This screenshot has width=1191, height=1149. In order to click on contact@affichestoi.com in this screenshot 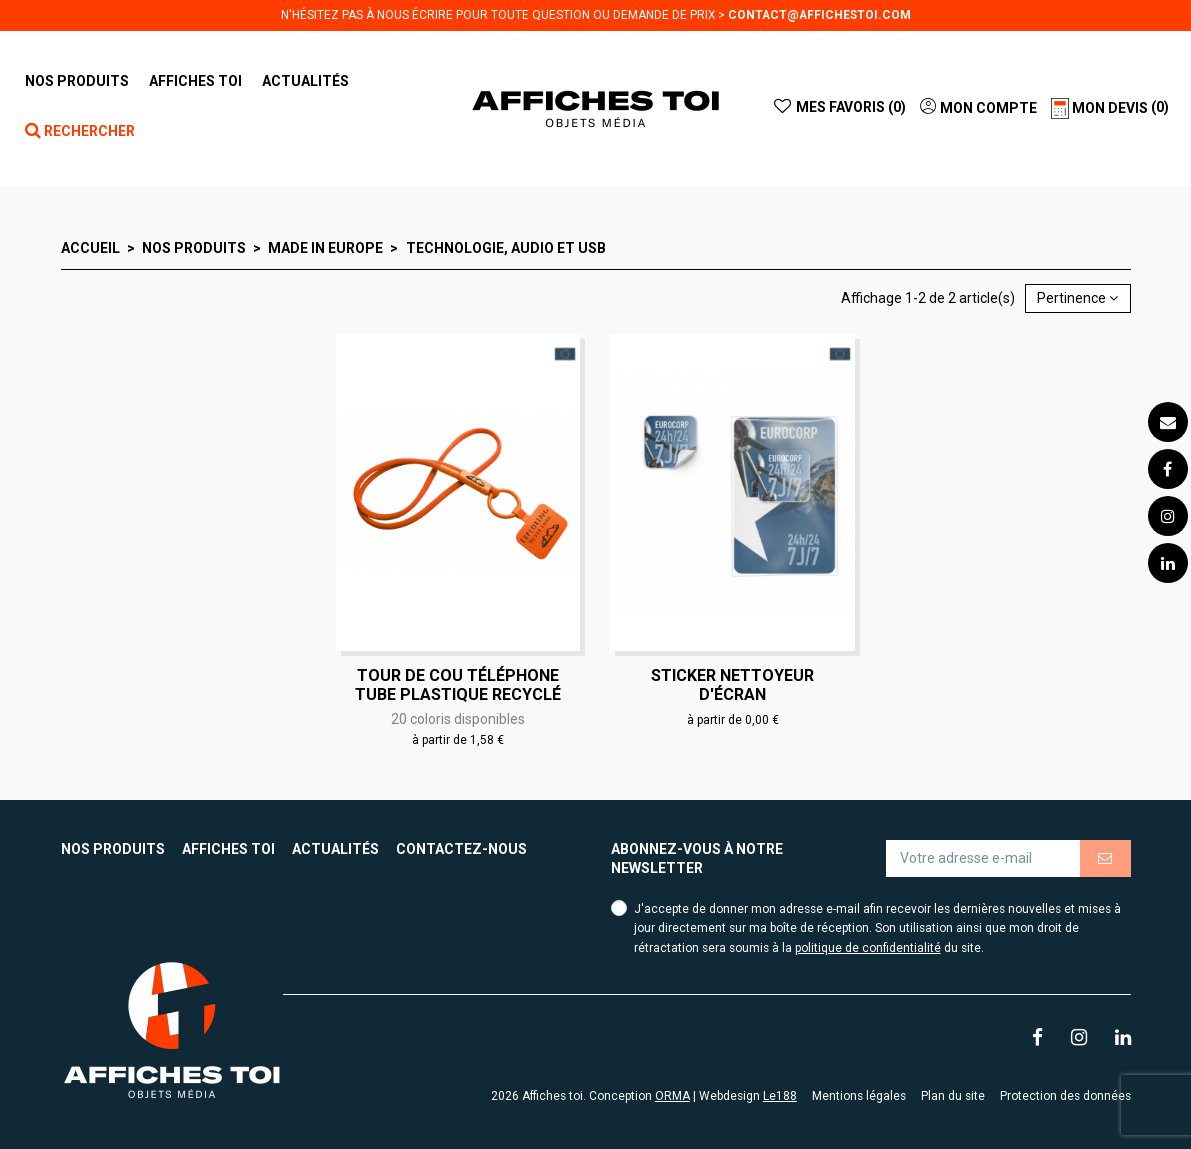, I will do `click(819, 15)`.